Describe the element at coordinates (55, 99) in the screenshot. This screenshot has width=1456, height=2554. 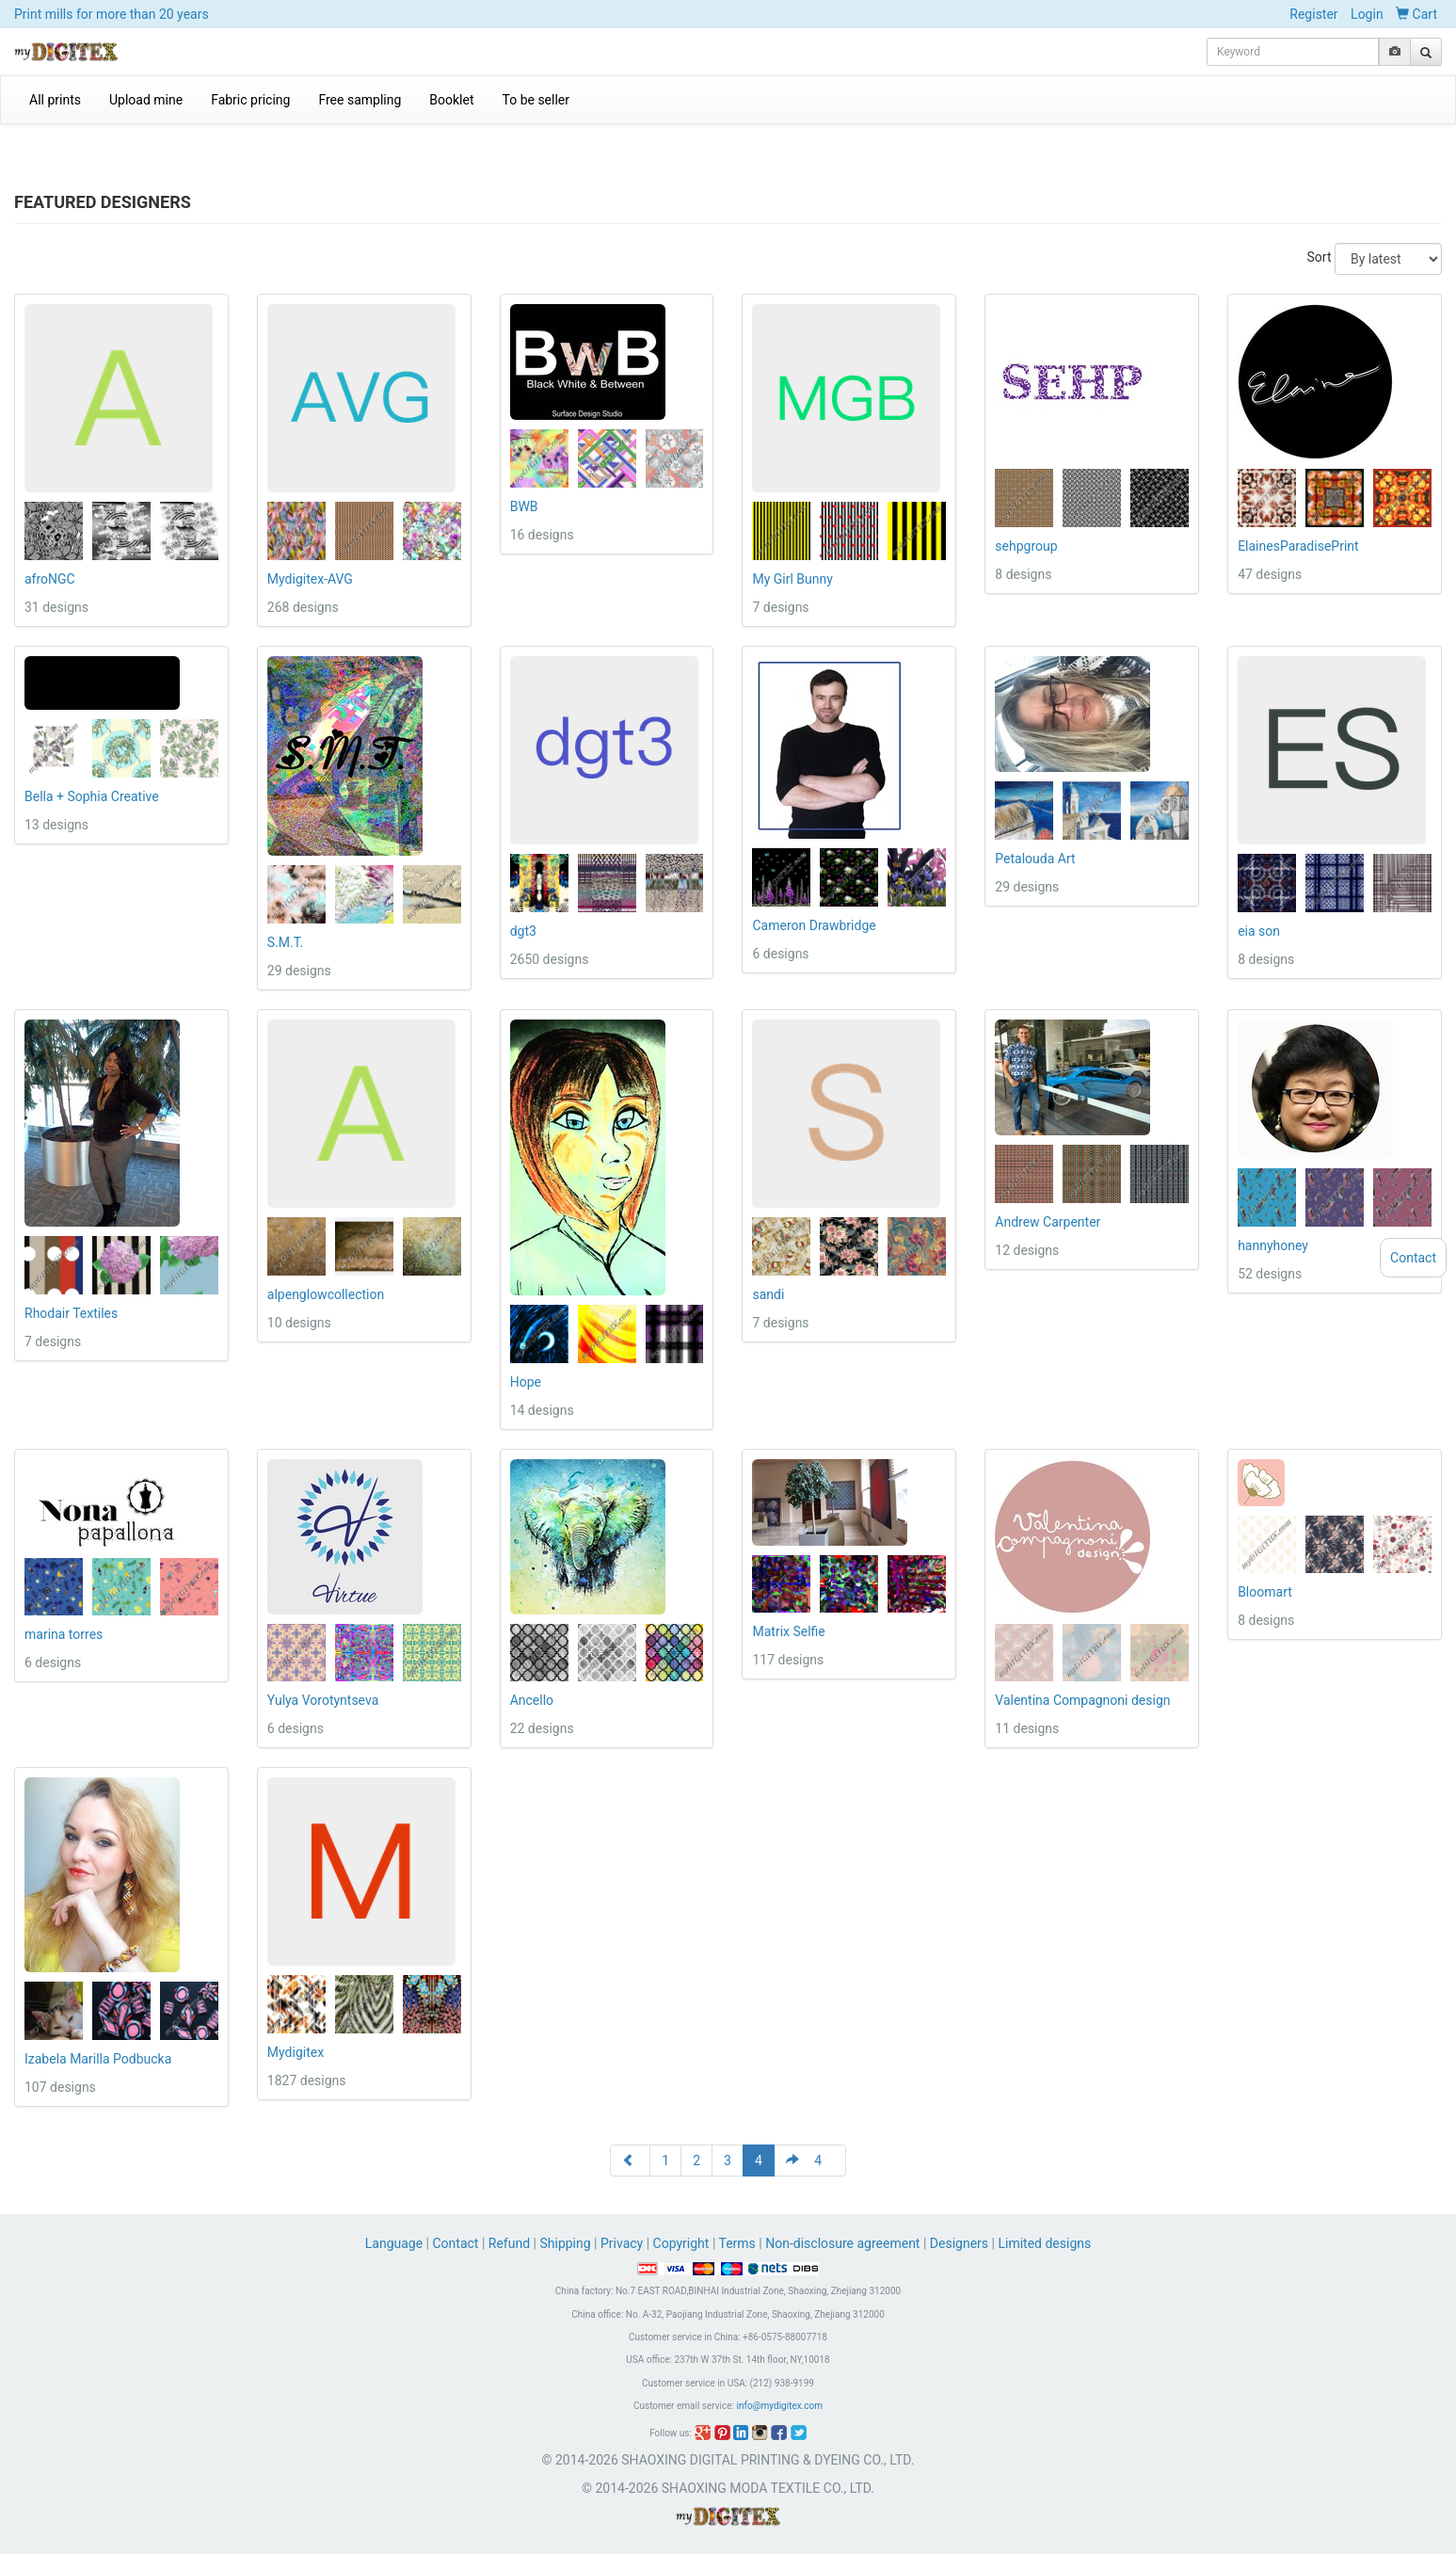
I see `All prints` at that location.